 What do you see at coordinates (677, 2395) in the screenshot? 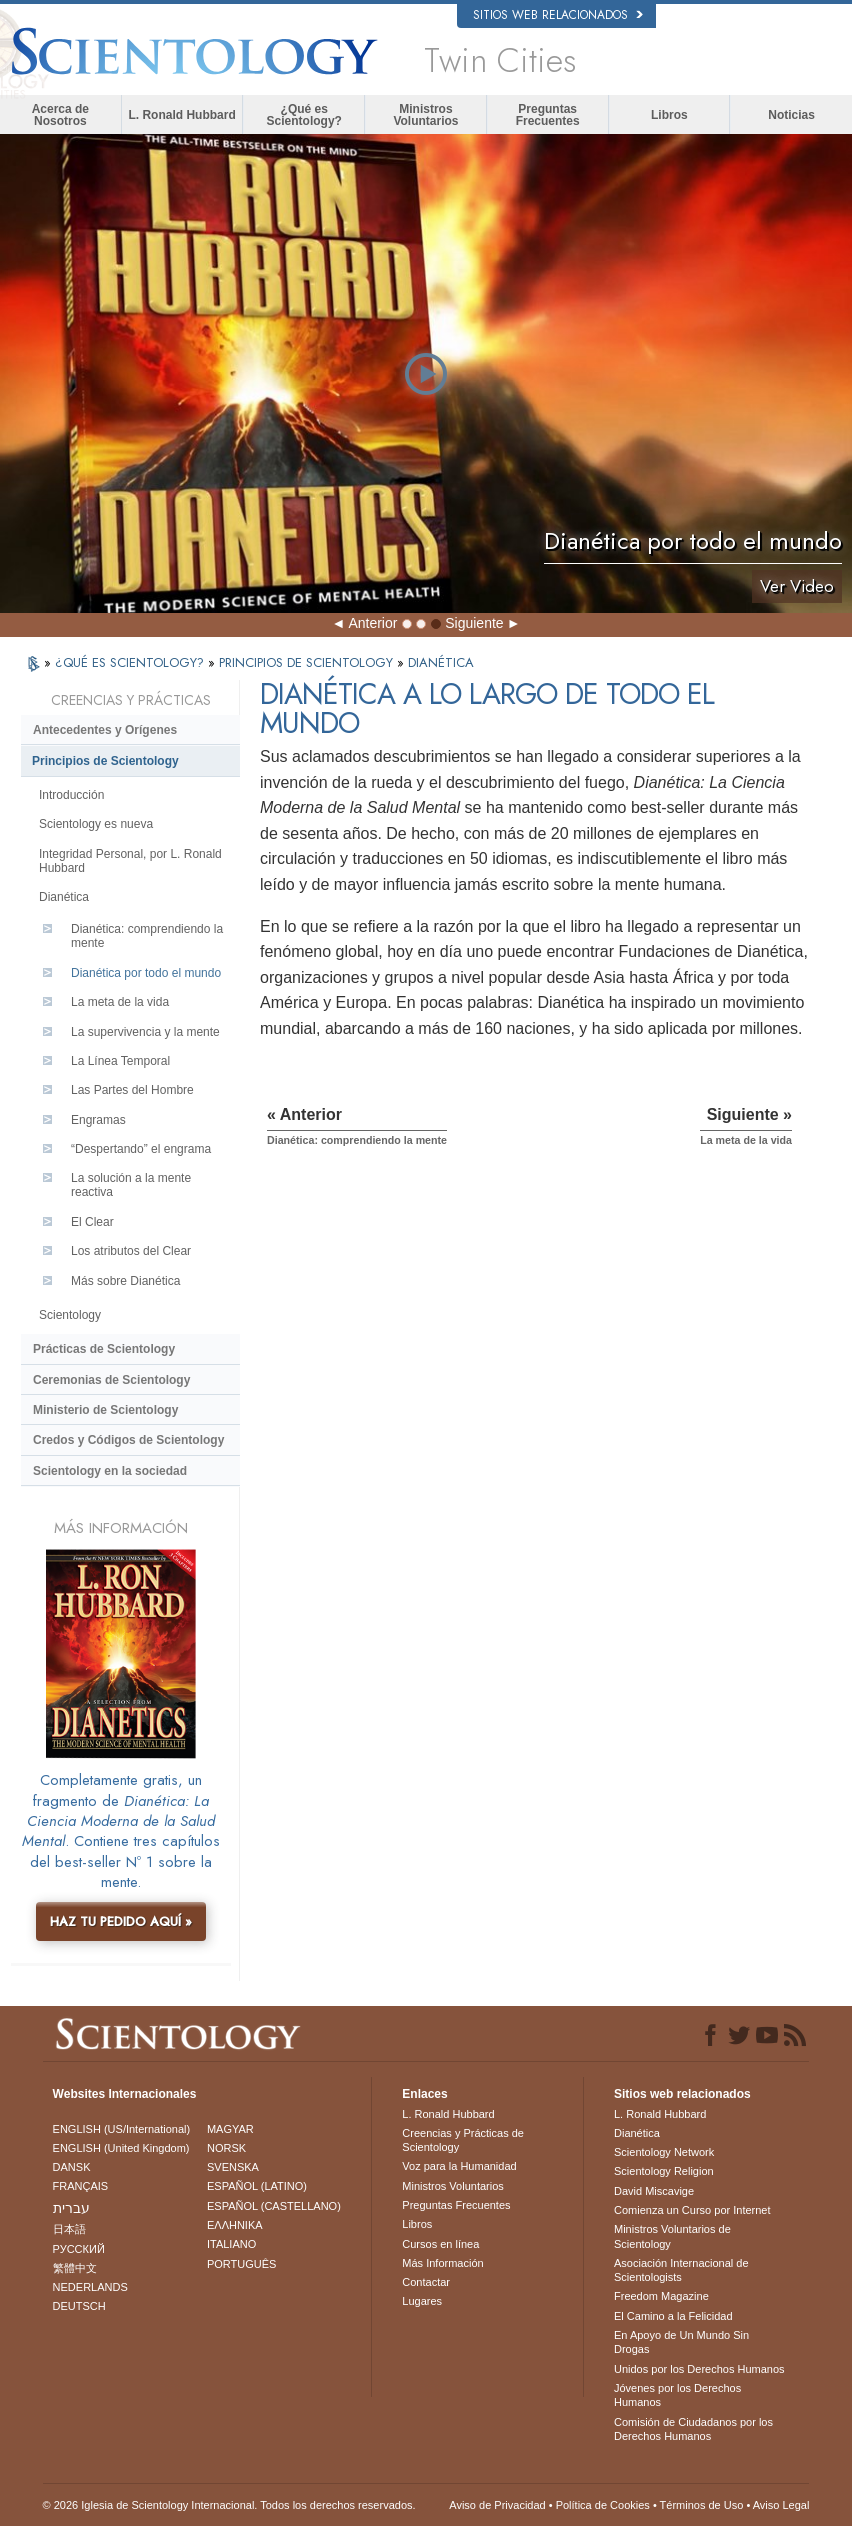
I see `Jóvenes por los Derechos Humanos` at bounding box center [677, 2395].